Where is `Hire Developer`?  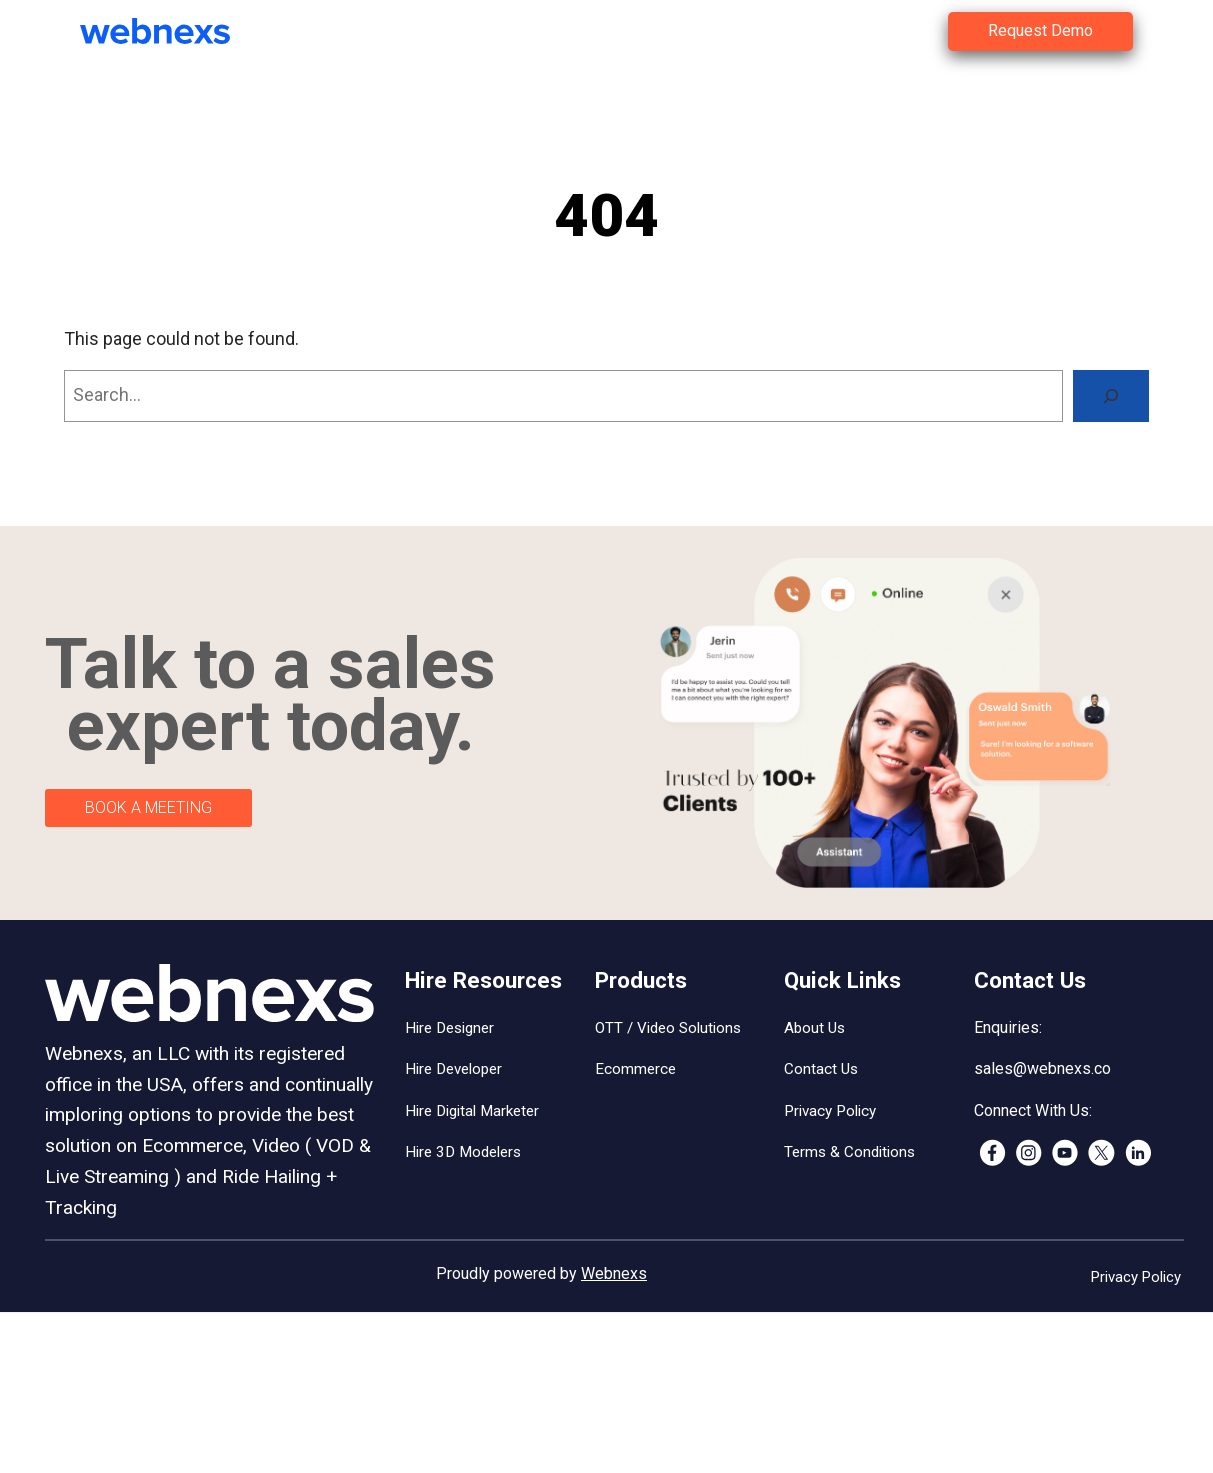
Hire Developer is located at coordinates (453, 1069).